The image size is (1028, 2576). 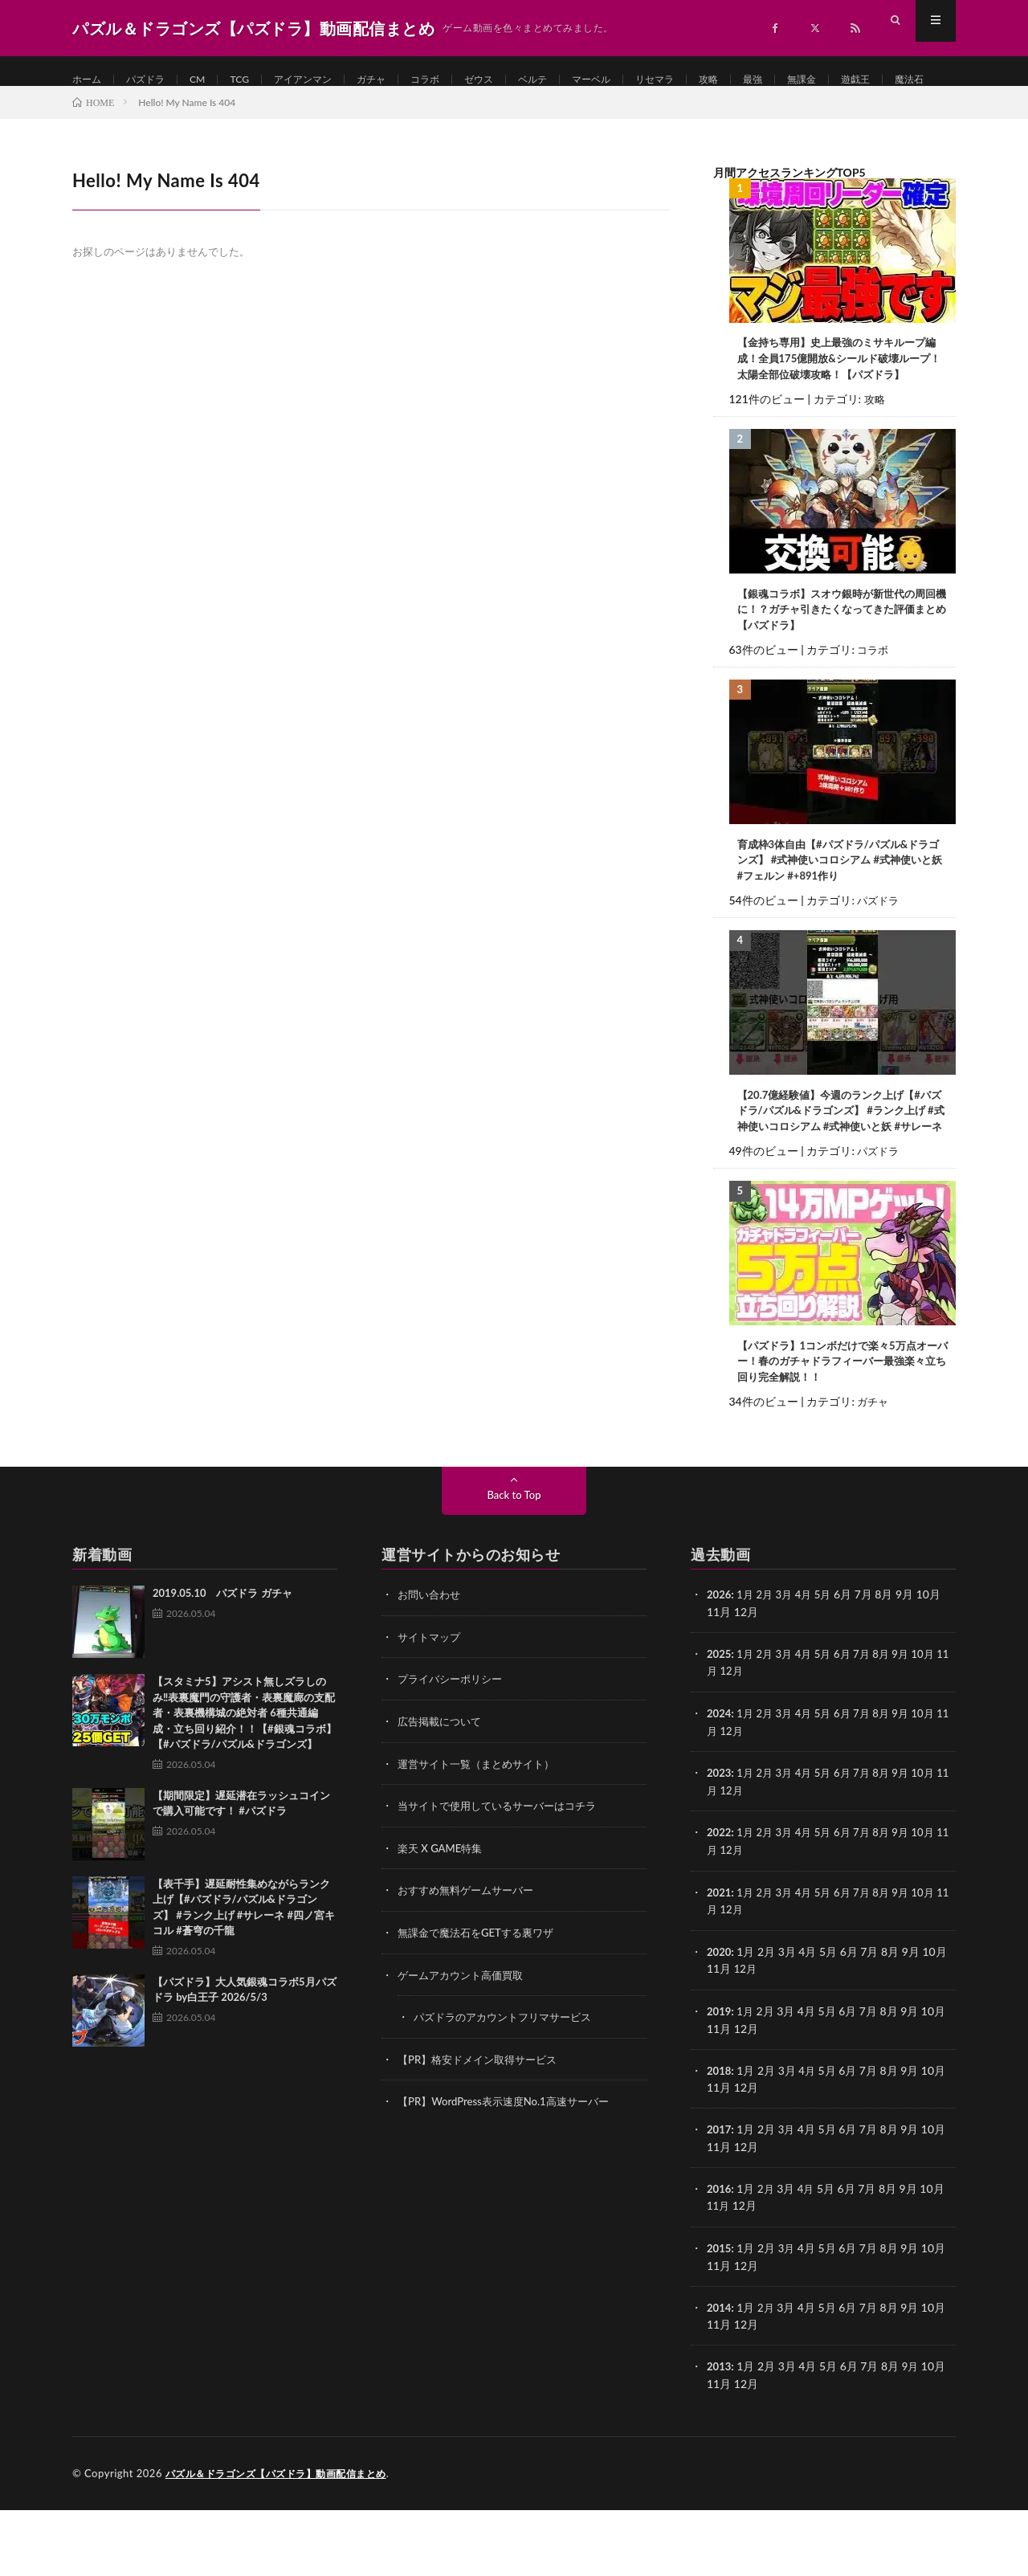 I want to click on 楽天 X GAME特集, so click(x=443, y=1922).